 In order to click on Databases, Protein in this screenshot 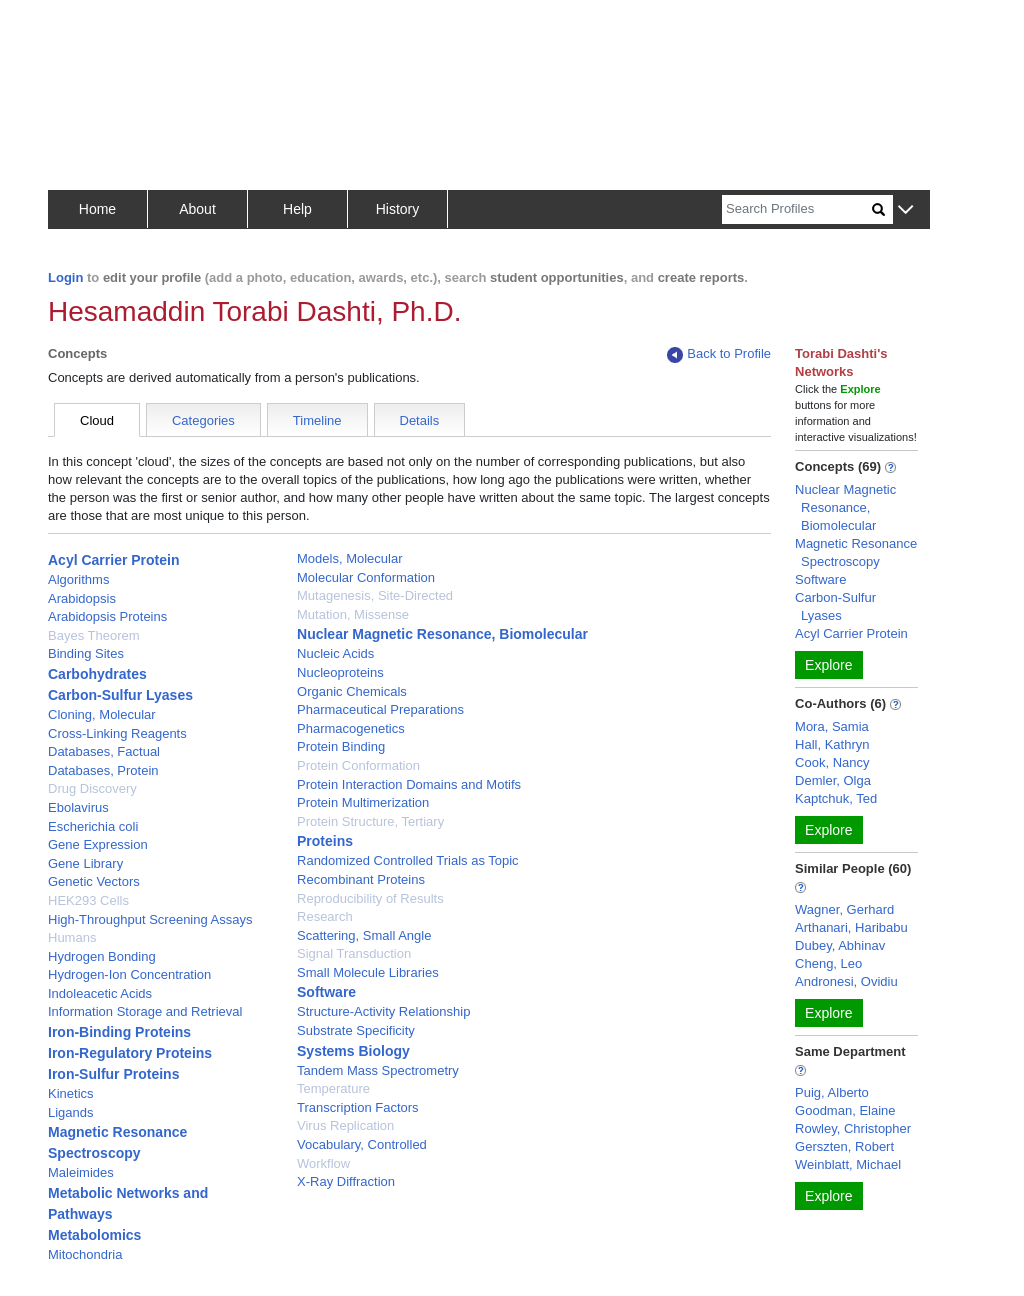, I will do `click(103, 770)`.